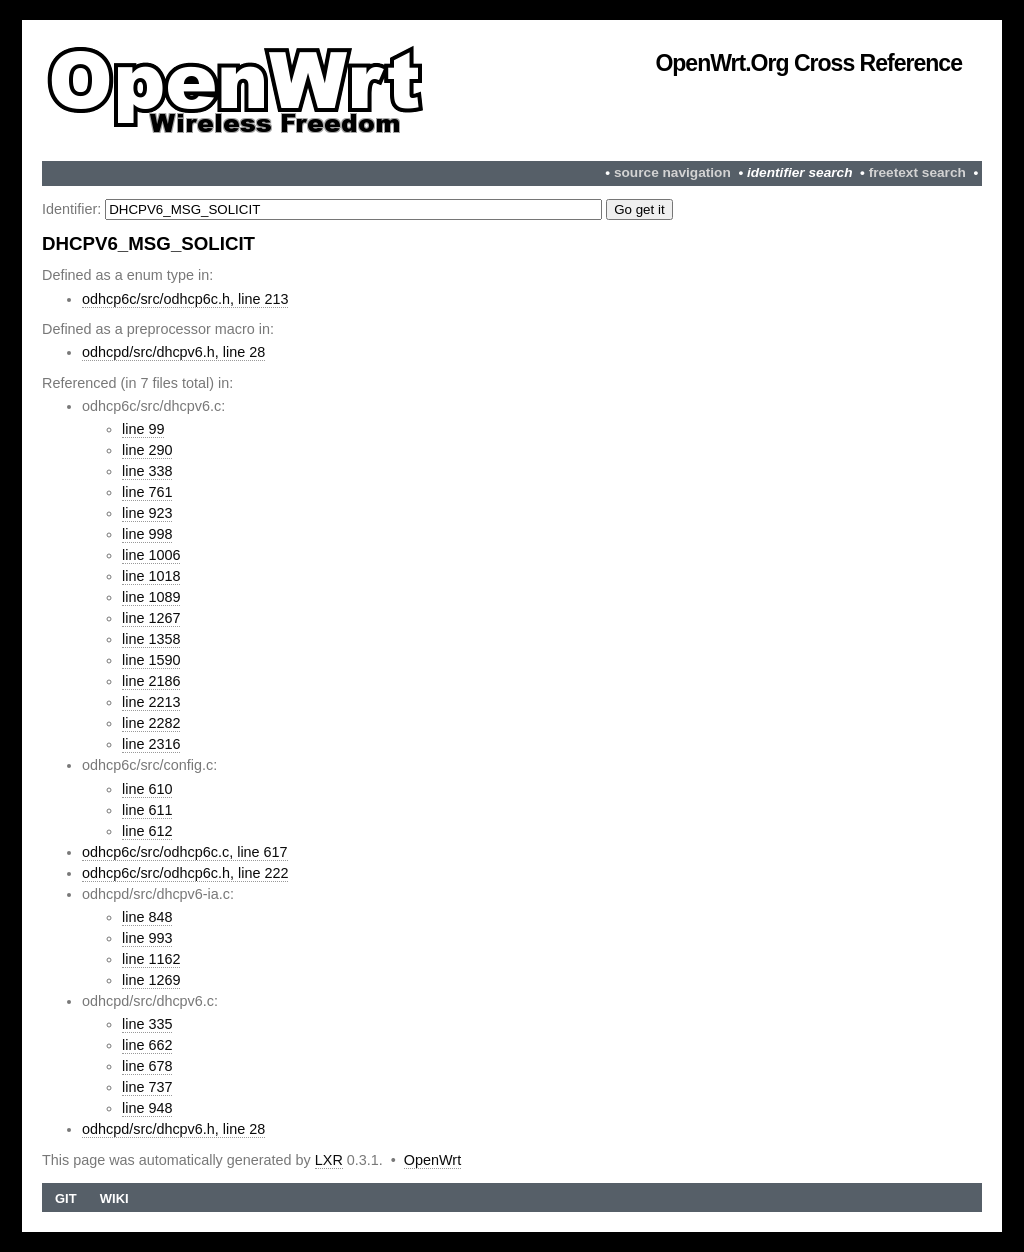 The width and height of the screenshot is (1024, 1252). What do you see at coordinates (672, 172) in the screenshot?
I see `source navigation` at bounding box center [672, 172].